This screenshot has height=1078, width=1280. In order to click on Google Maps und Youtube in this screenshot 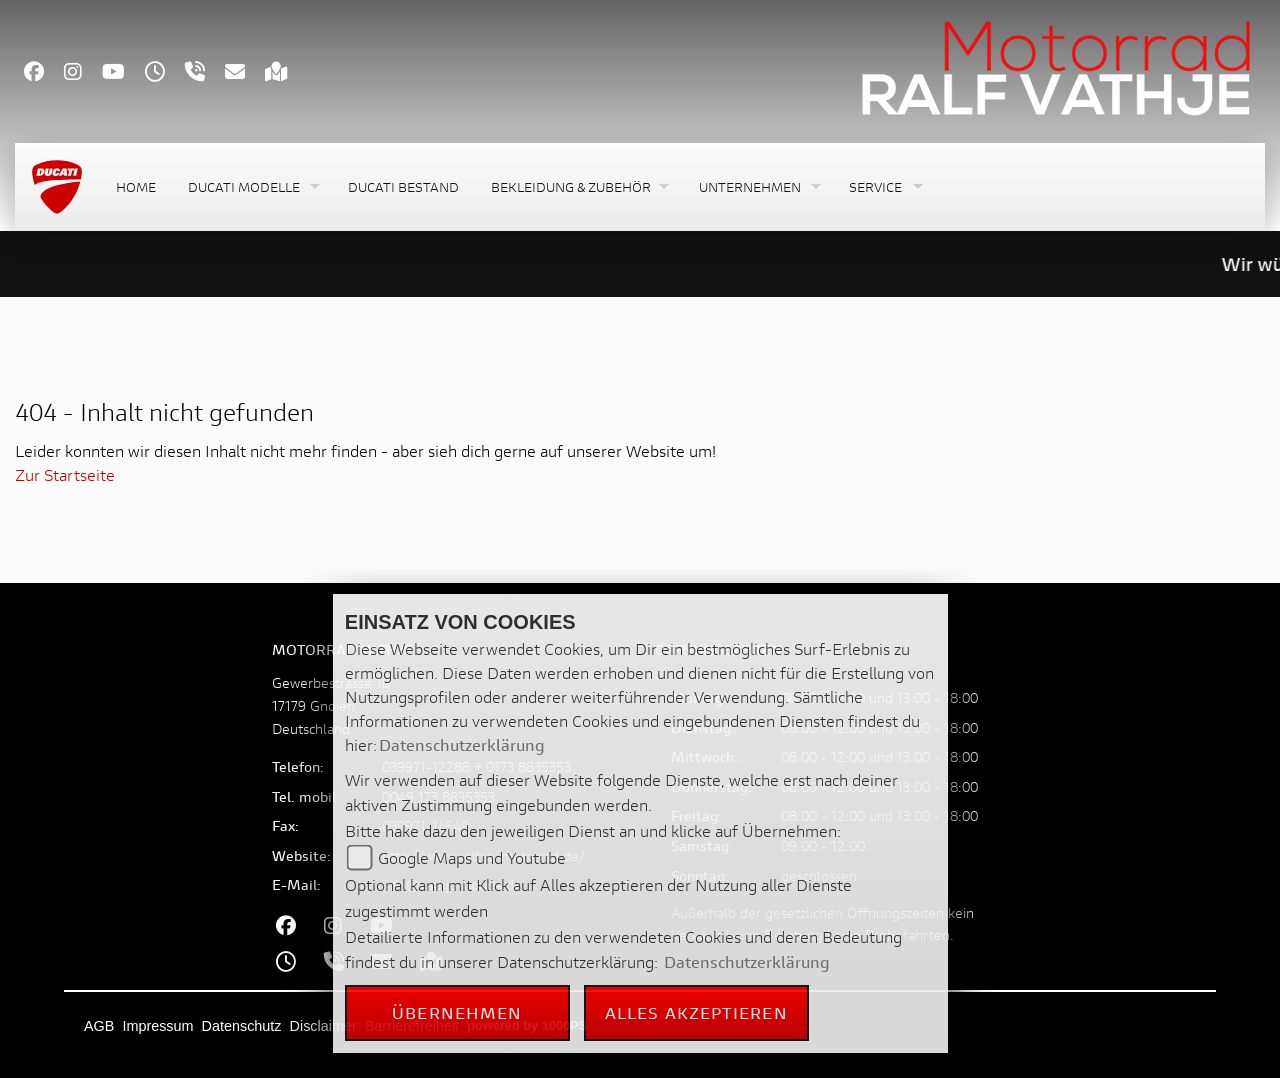, I will do `click(472, 857)`.